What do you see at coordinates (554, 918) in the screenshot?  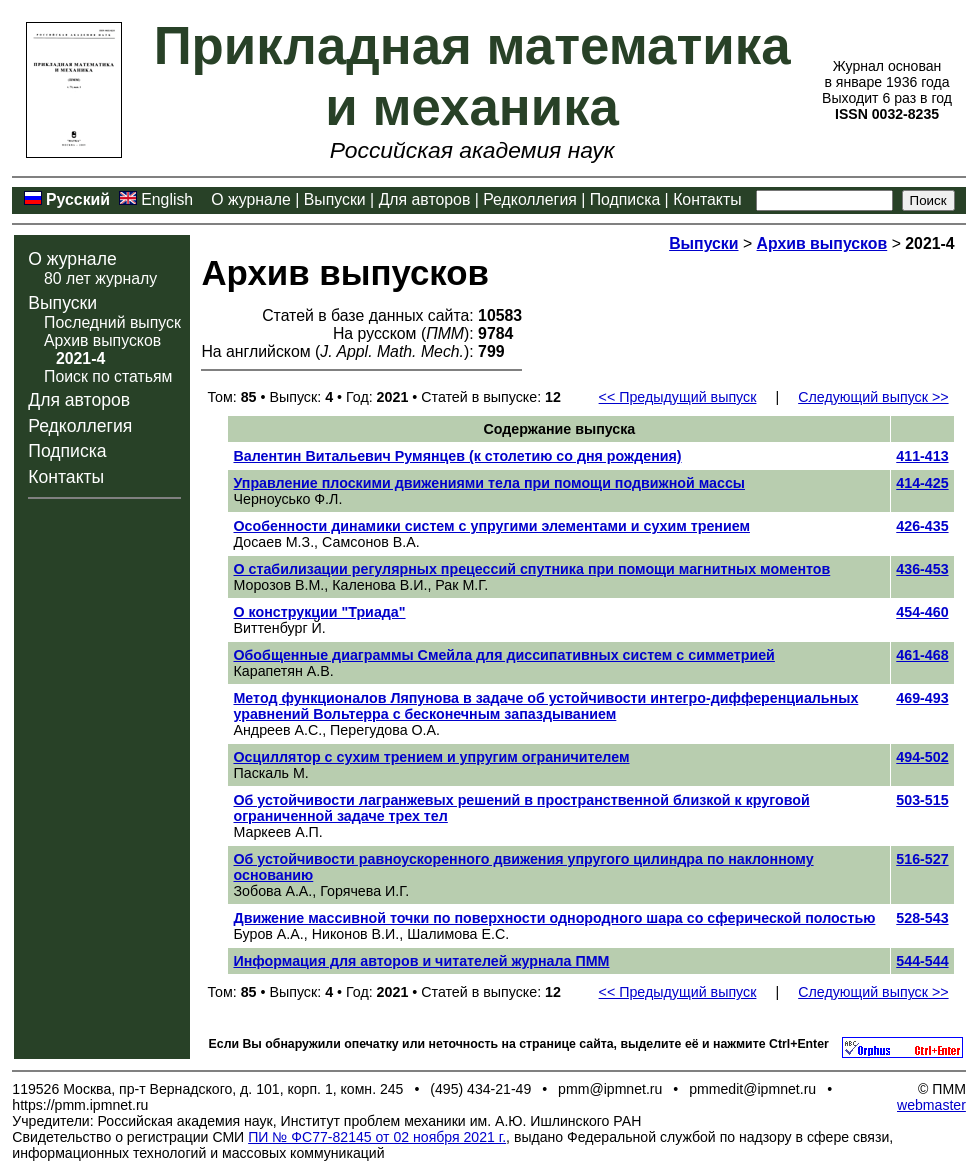 I see `Движение массивной точки по поверхности однородного шара со сферической полостью` at bounding box center [554, 918].